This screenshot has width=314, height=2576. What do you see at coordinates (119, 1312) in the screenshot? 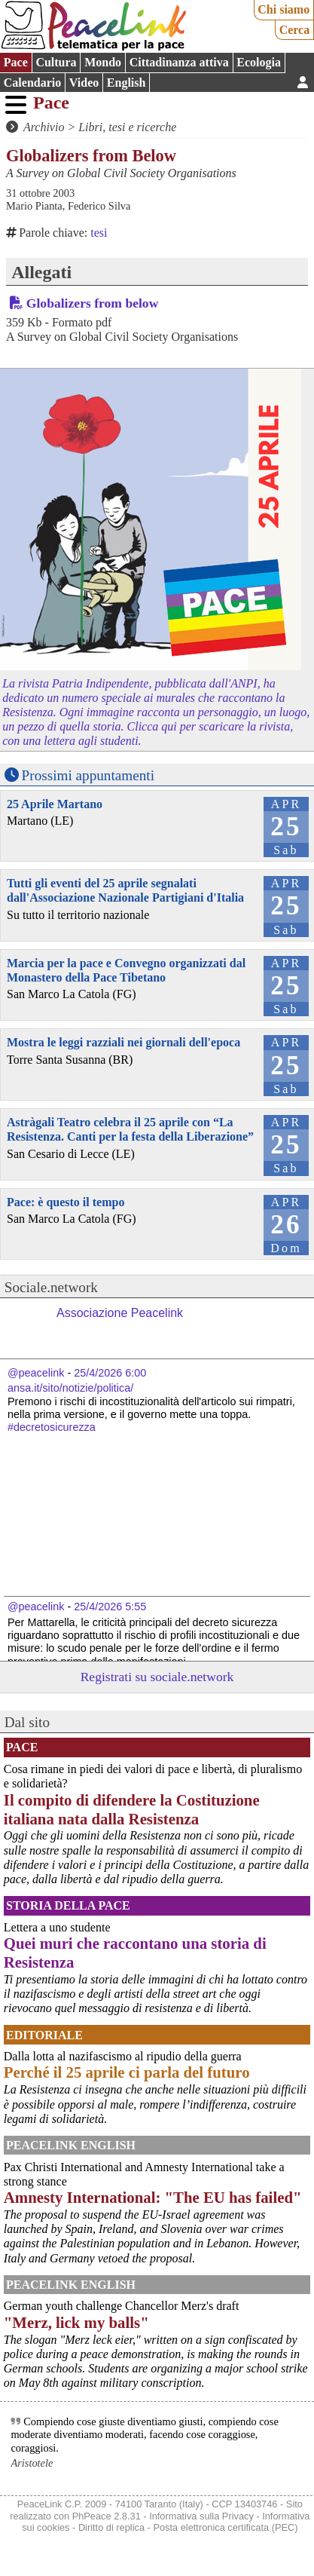
I see `Associazione Peacelink` at bounding box center [119, 1312].